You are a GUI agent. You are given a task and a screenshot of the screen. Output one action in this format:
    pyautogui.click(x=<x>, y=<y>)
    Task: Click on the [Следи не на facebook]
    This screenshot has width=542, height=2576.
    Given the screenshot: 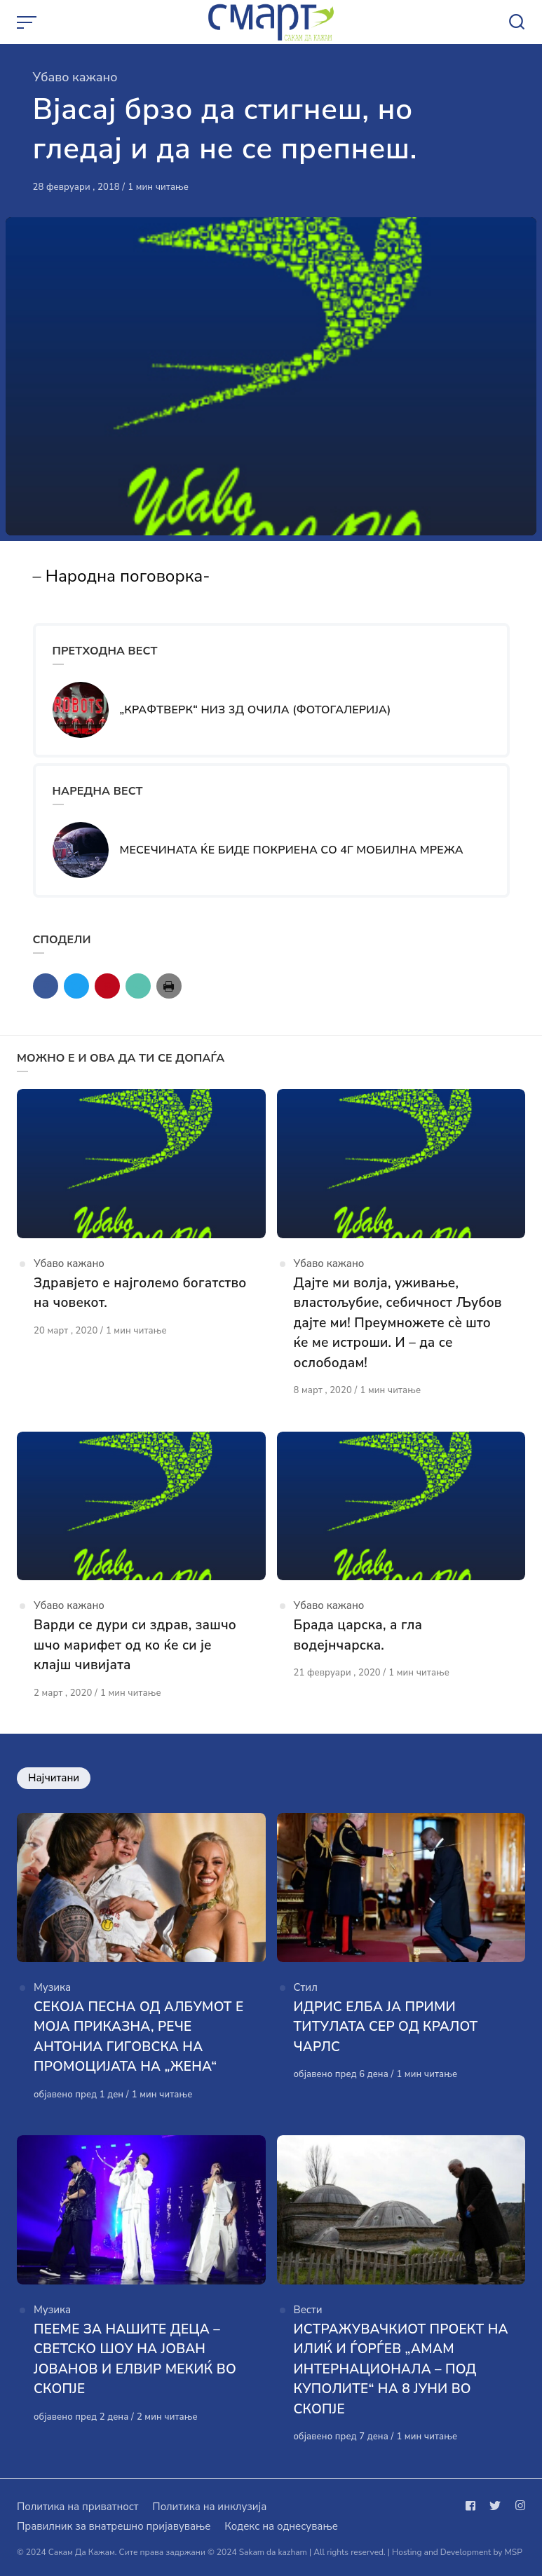 What is the action you would take?
    pyautogui.click(x=473, y=2506)
    